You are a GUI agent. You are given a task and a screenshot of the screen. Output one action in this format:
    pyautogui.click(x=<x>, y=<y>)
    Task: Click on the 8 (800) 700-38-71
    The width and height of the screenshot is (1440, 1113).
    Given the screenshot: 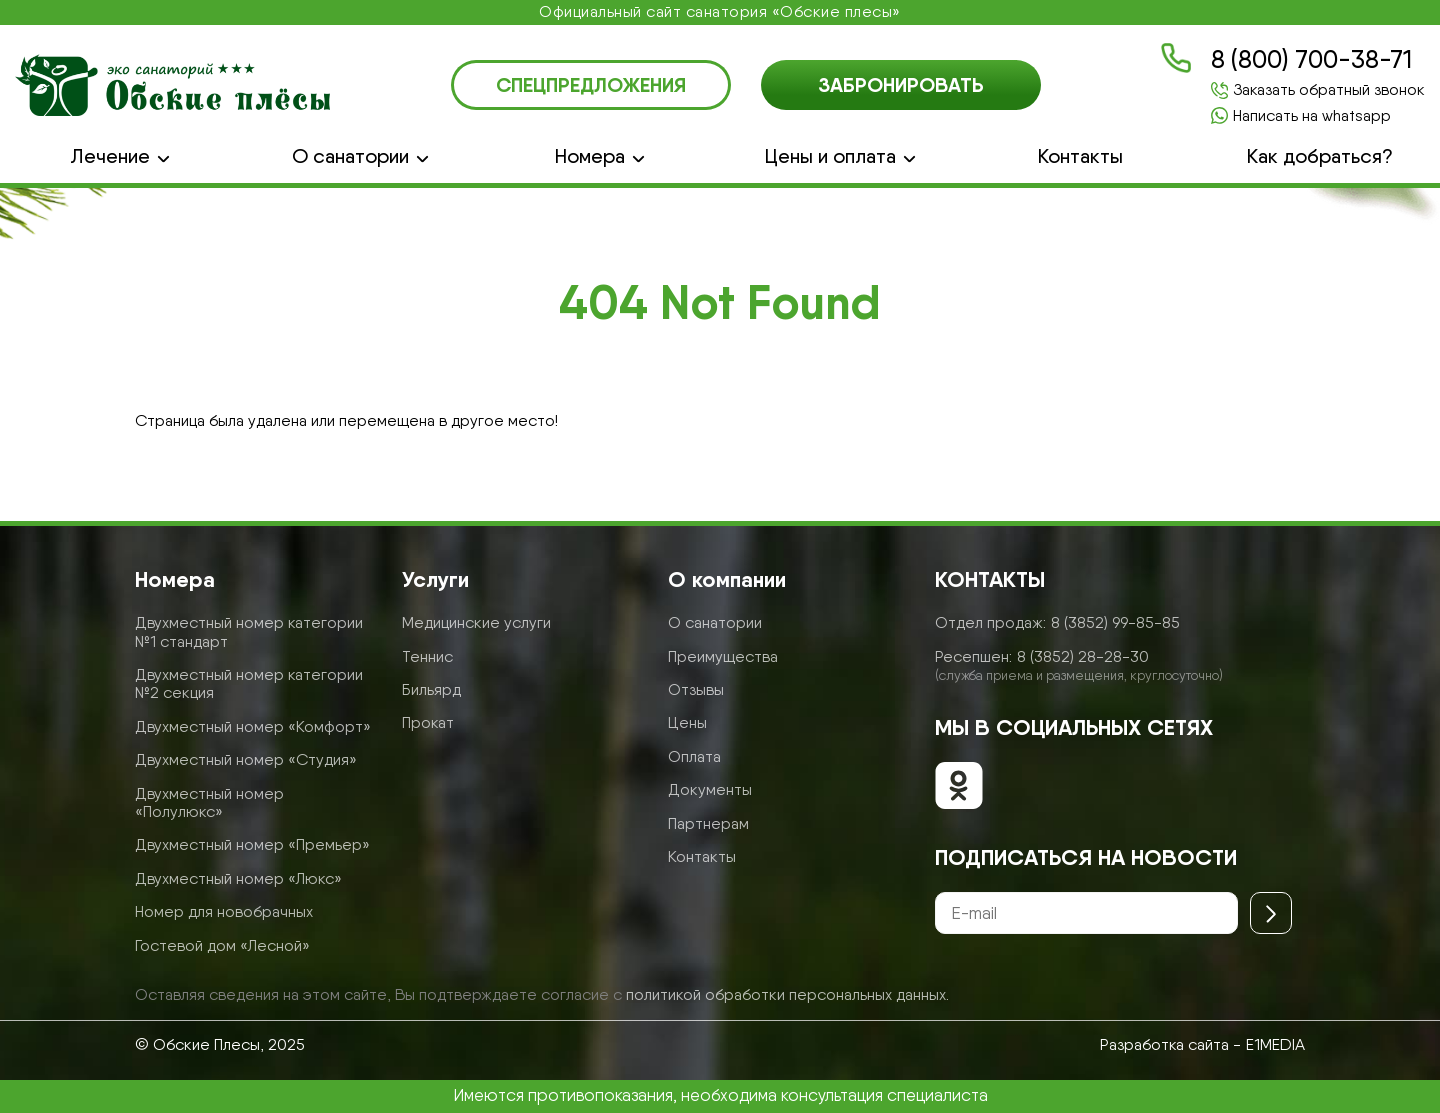 What is the action you would take?
    pyautogui.click(x=1311, y=59)
    